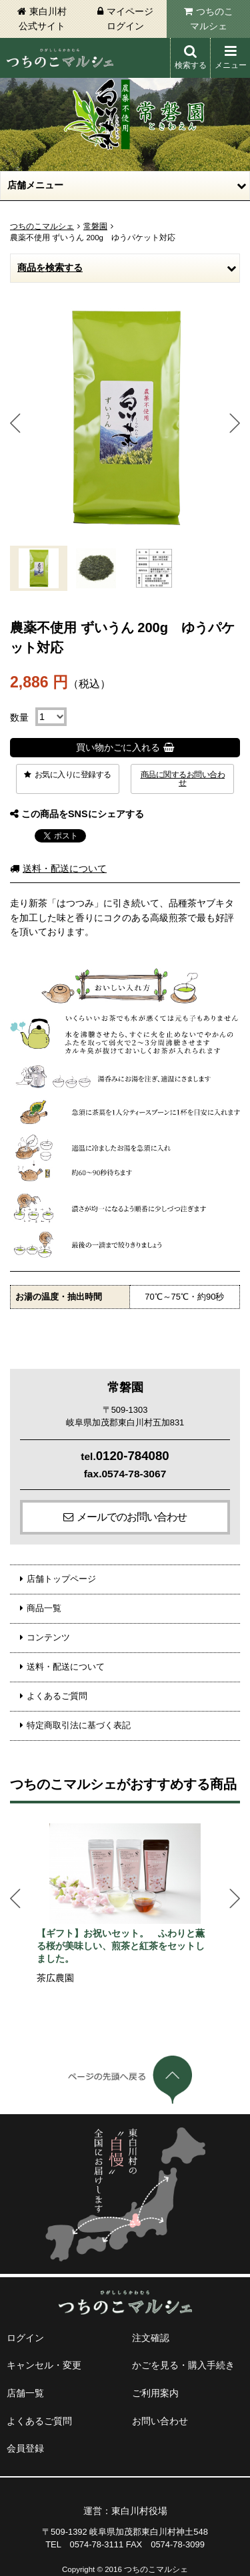  I want to click on 商品に関するお問い合わせ, so click(183, 779).